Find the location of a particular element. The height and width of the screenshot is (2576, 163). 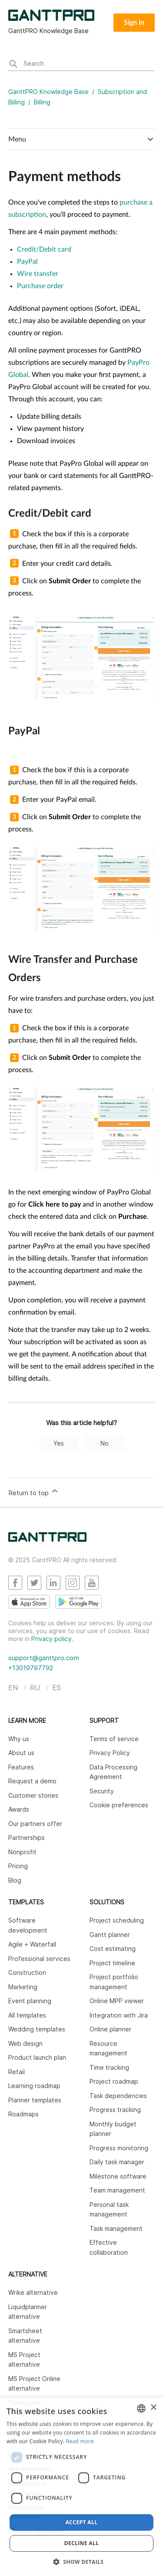

Request a demo is located at coordinates (32, 1781).